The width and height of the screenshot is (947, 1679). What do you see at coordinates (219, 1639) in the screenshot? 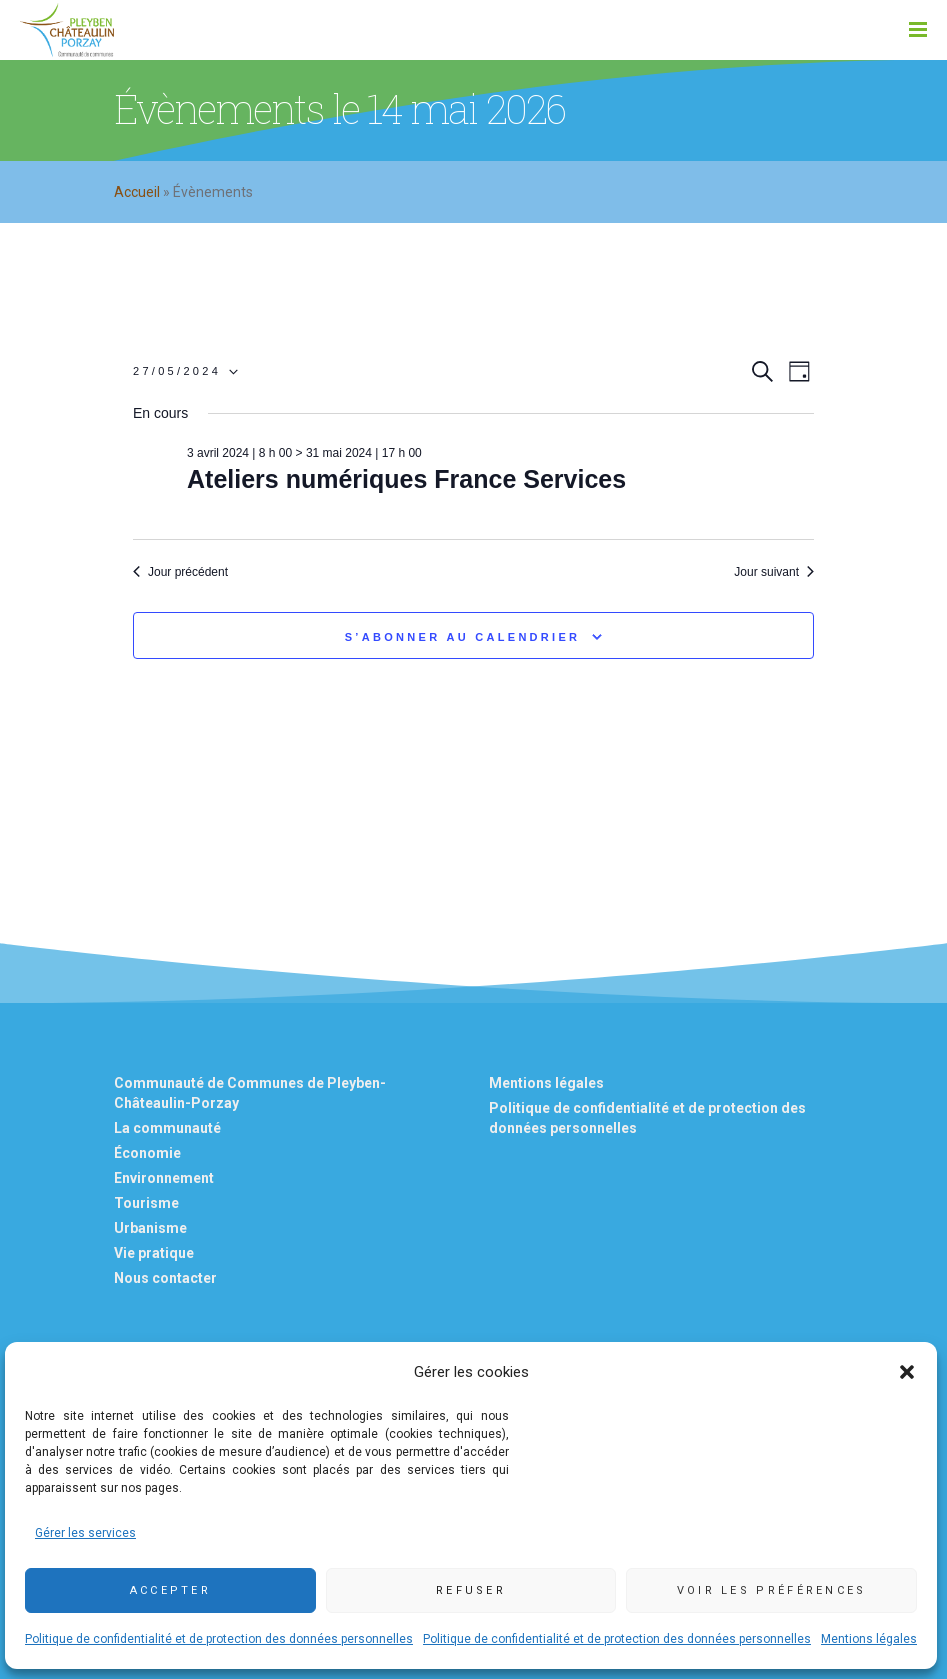
I see `Politique de confidentialité et de protection des données personnelles` at bounding box center [219, 1639].